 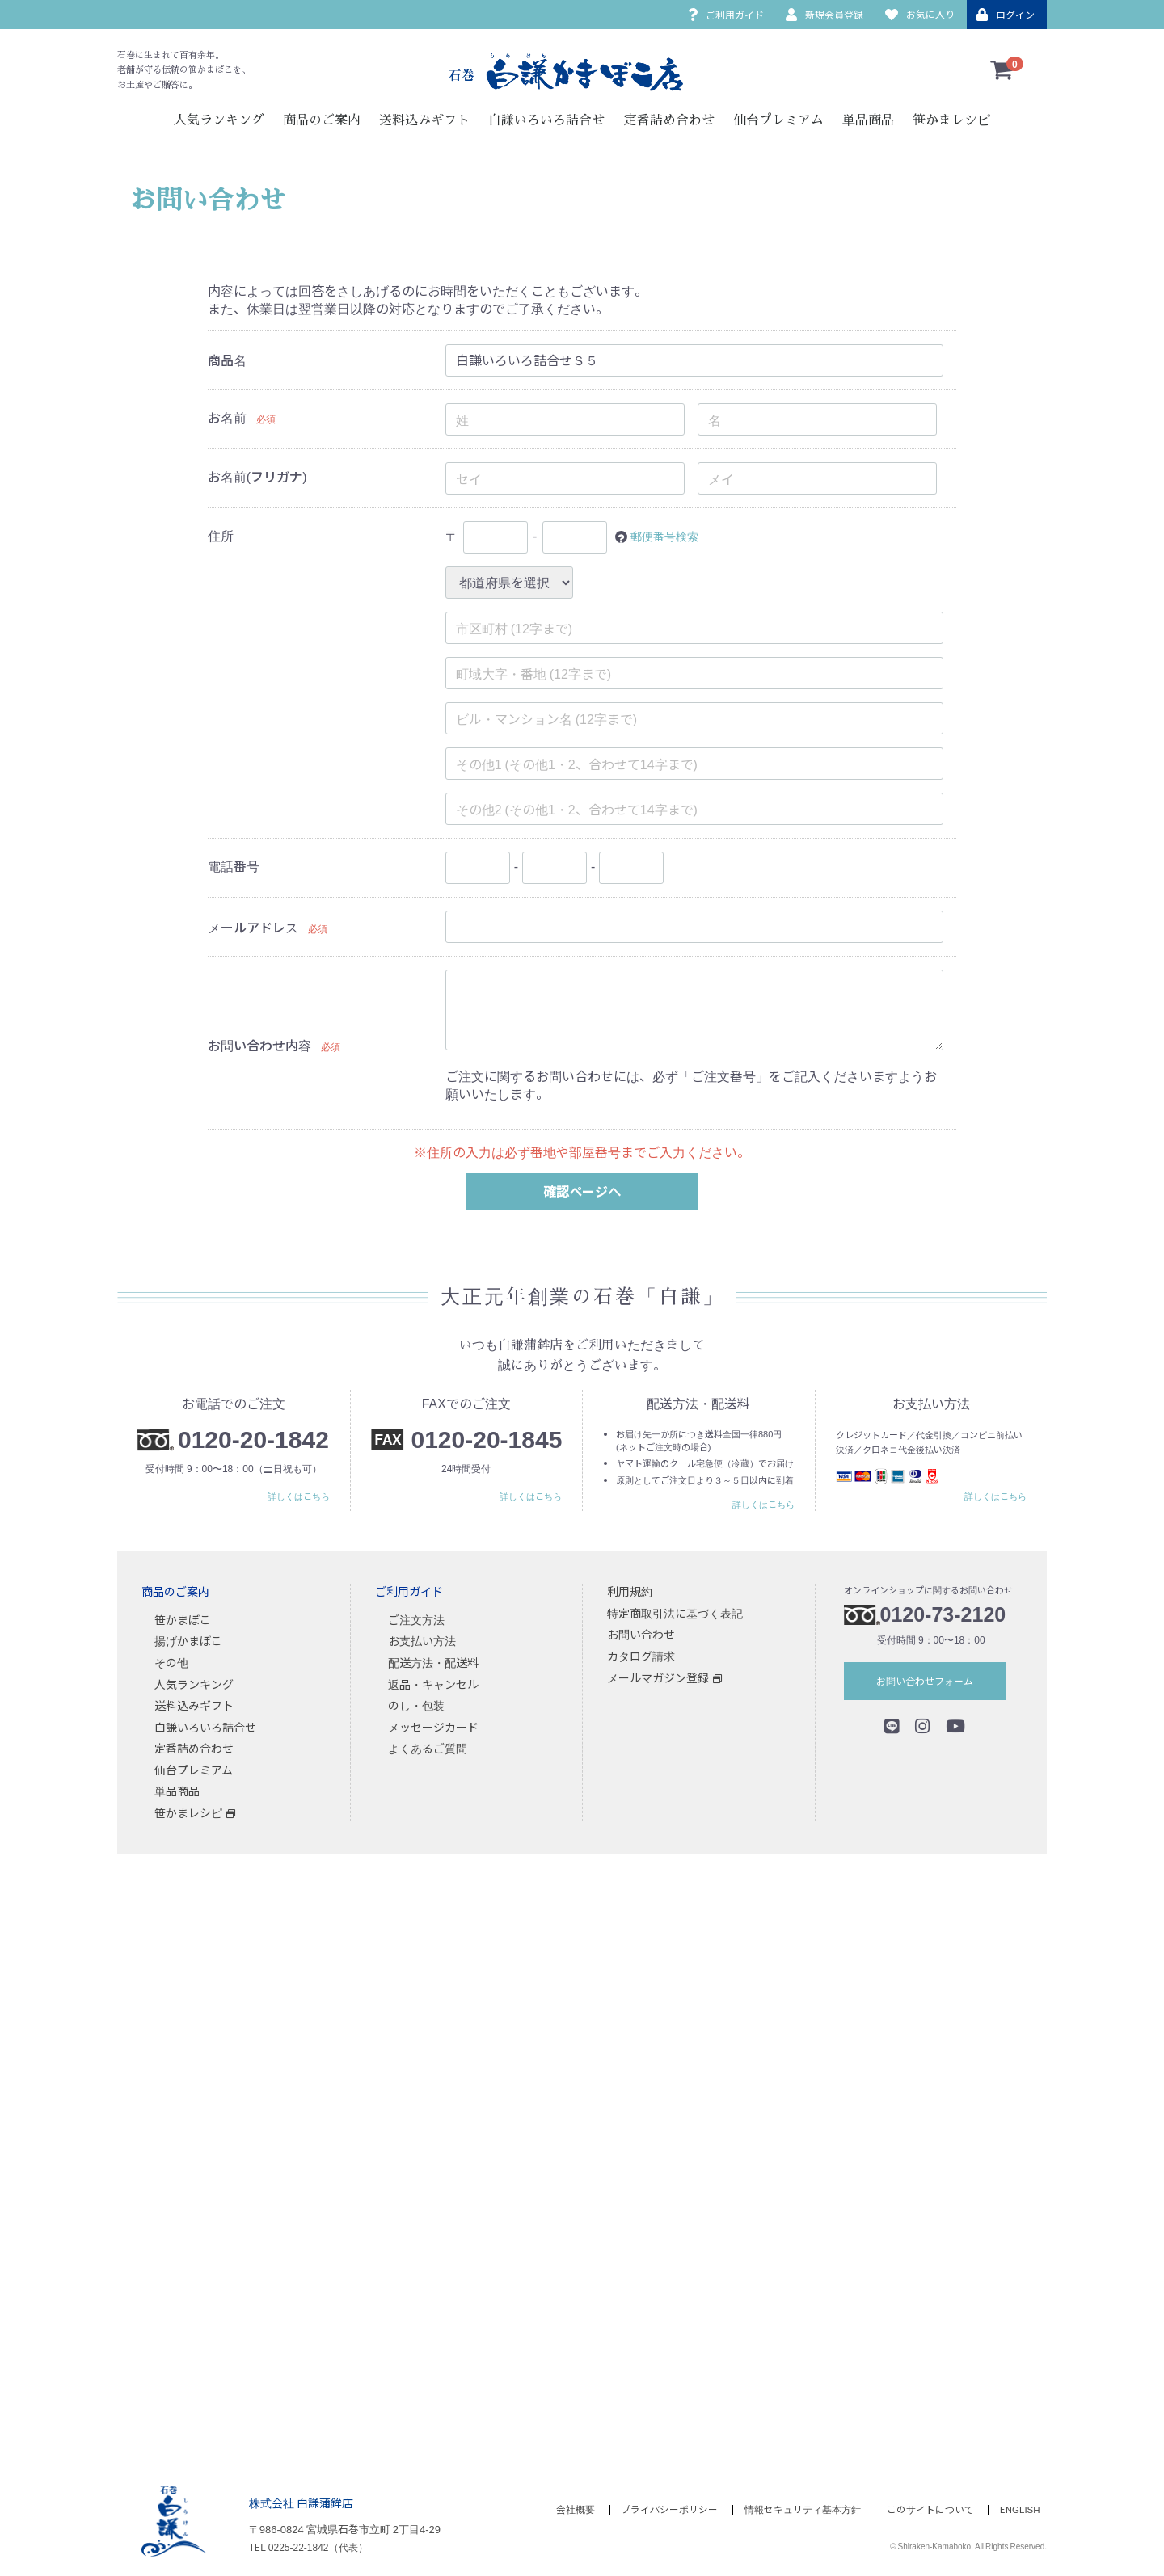 What do you see at coordinates (253, 927) in the screenshot?
I see `メールアドレス` at bounding box center [253, 927].